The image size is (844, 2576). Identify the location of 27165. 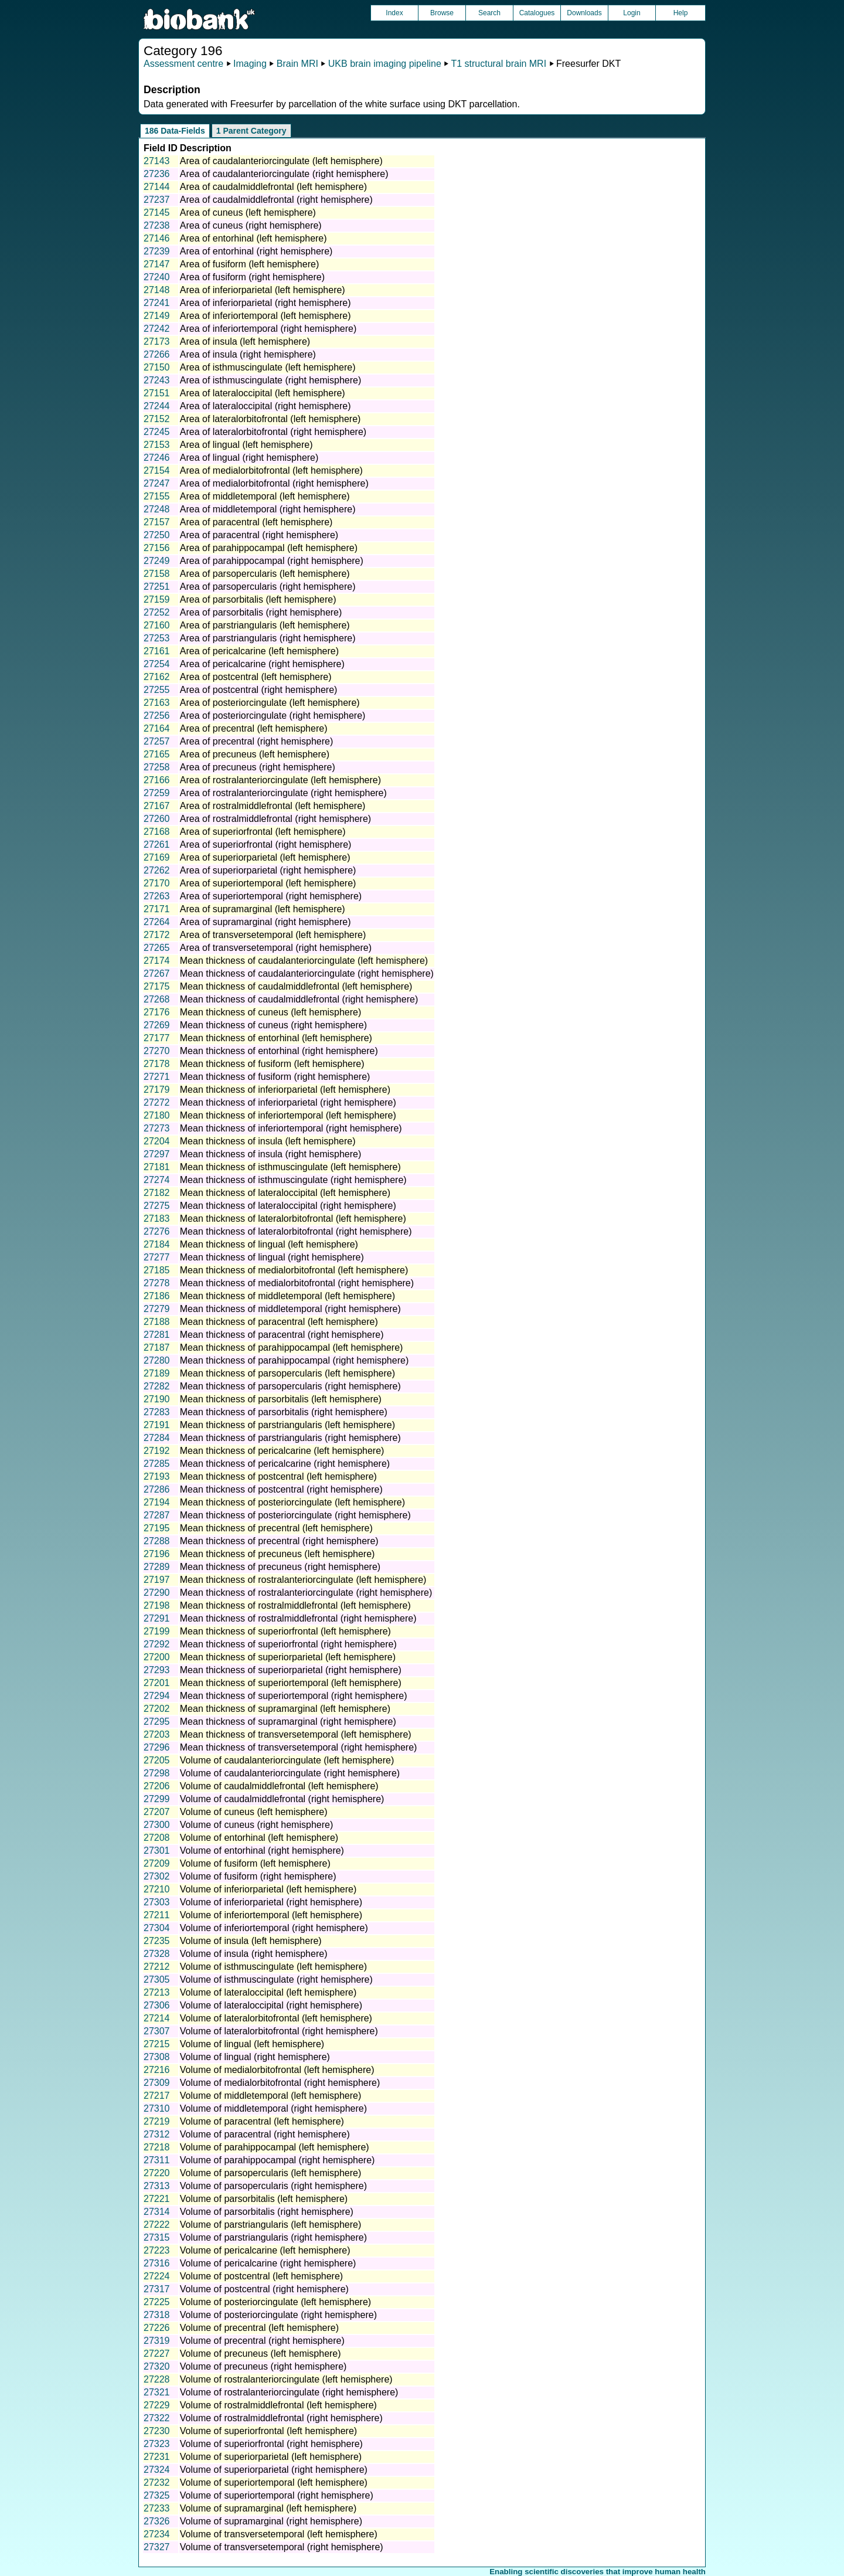
(157, 754).